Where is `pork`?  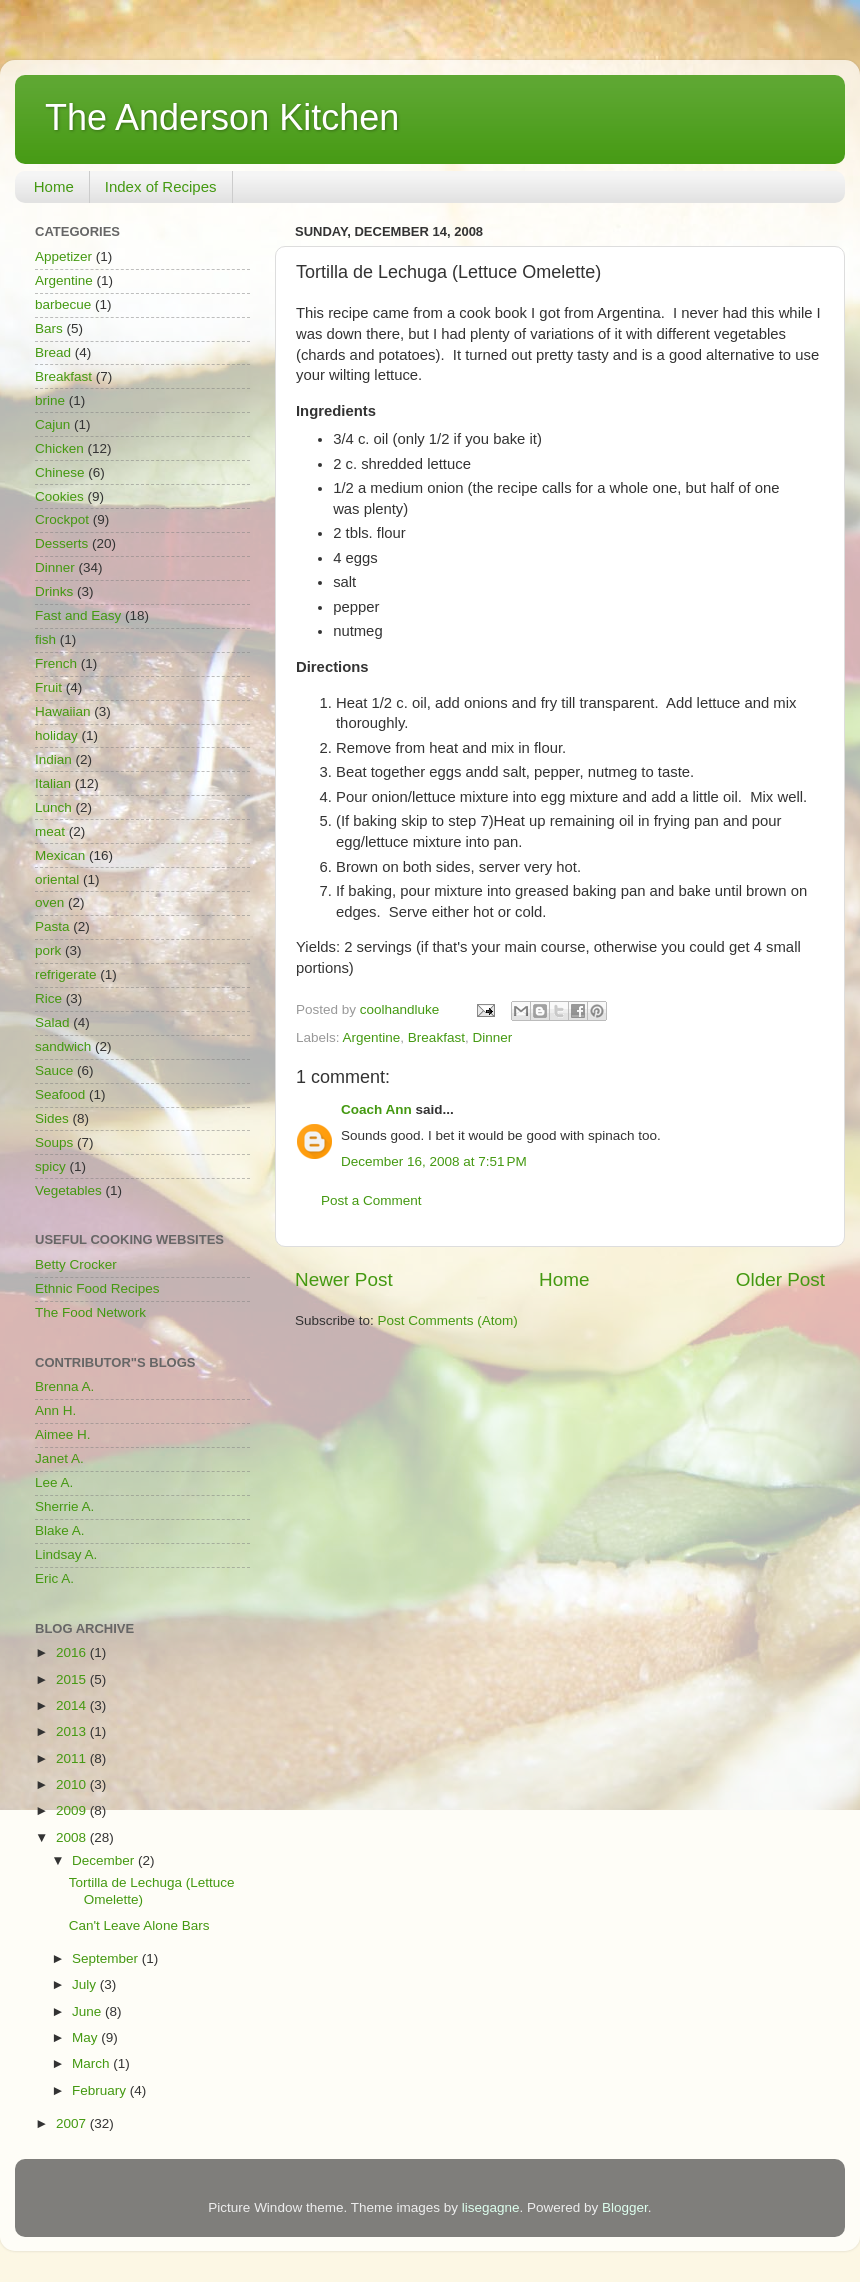
pork is located at coordinates (48, 950).